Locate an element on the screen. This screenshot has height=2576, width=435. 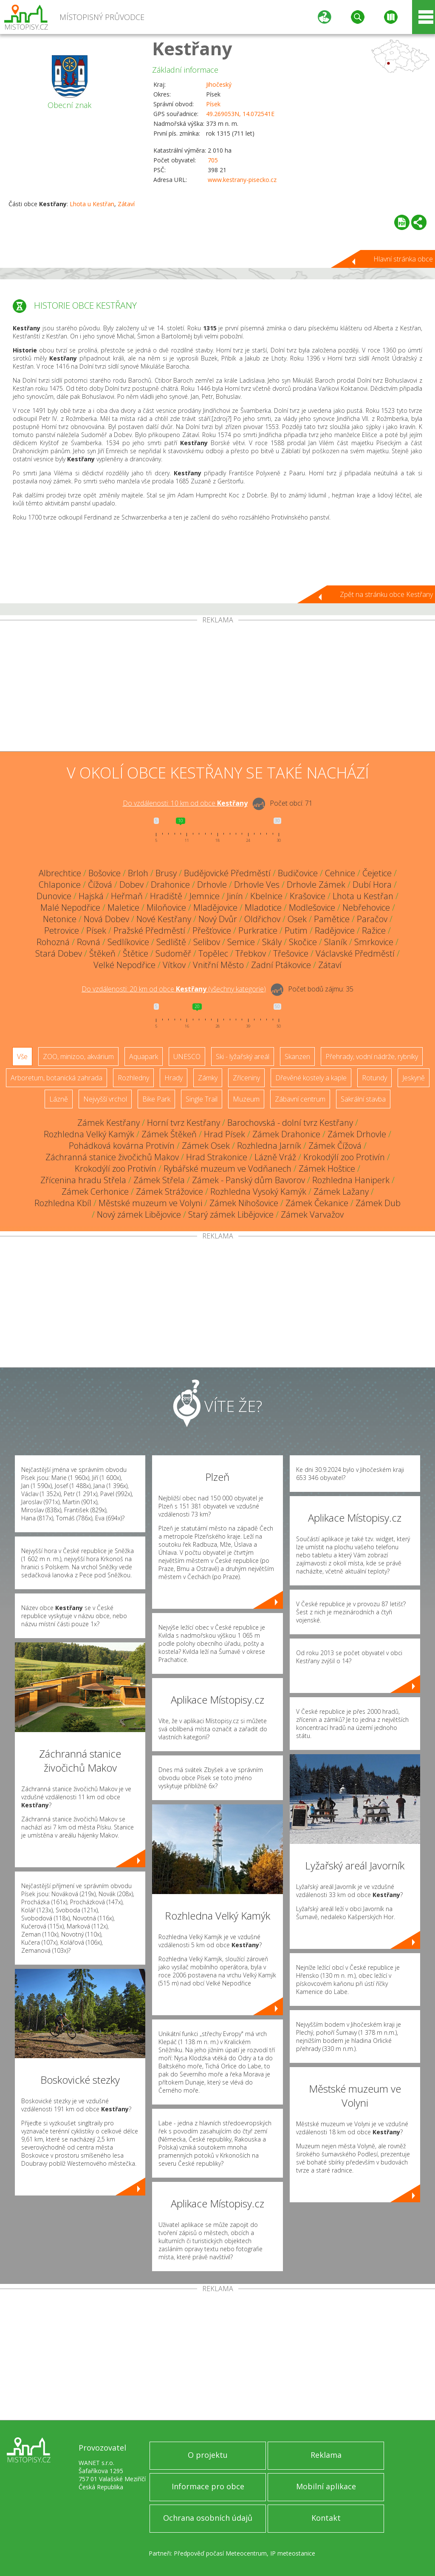
Zámek Strážovice is located at coordinates (169, 1191).